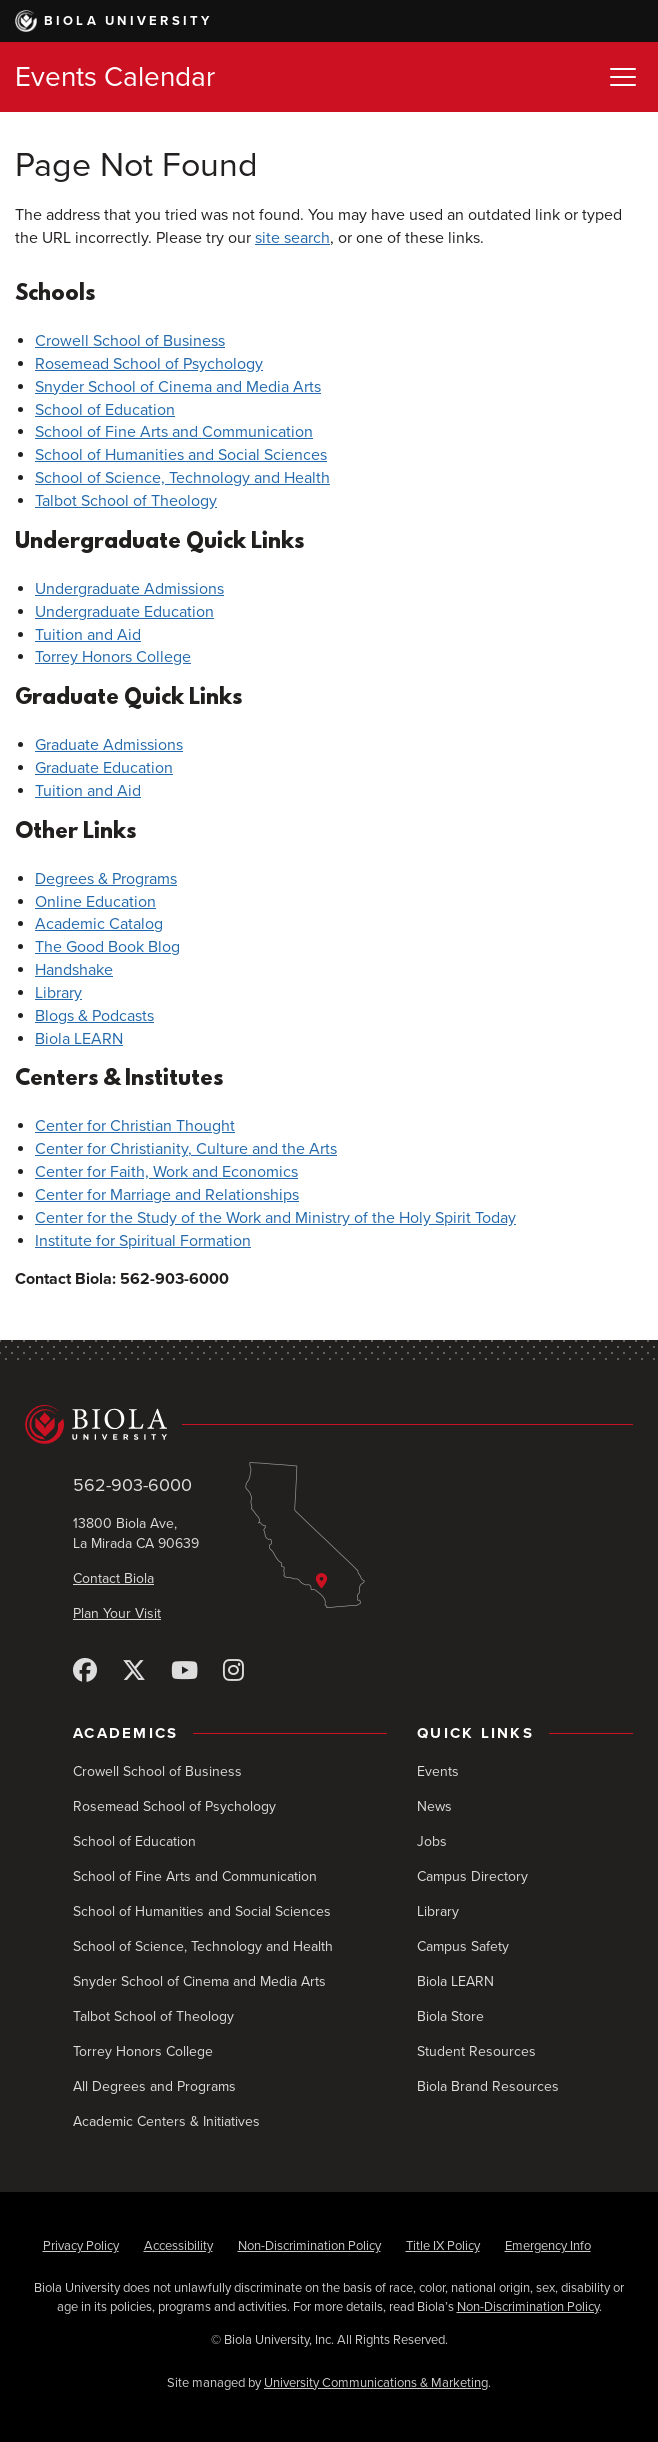  What do you see at coordinates (178, 2246) in the screenshot?
I see `Accessibility` at bounding box center [178, 2246].